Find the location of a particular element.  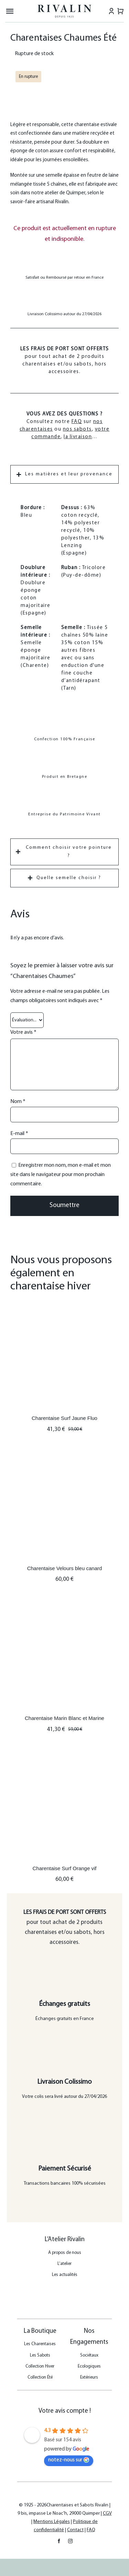

la livraison is located at coordinates (78, 437).